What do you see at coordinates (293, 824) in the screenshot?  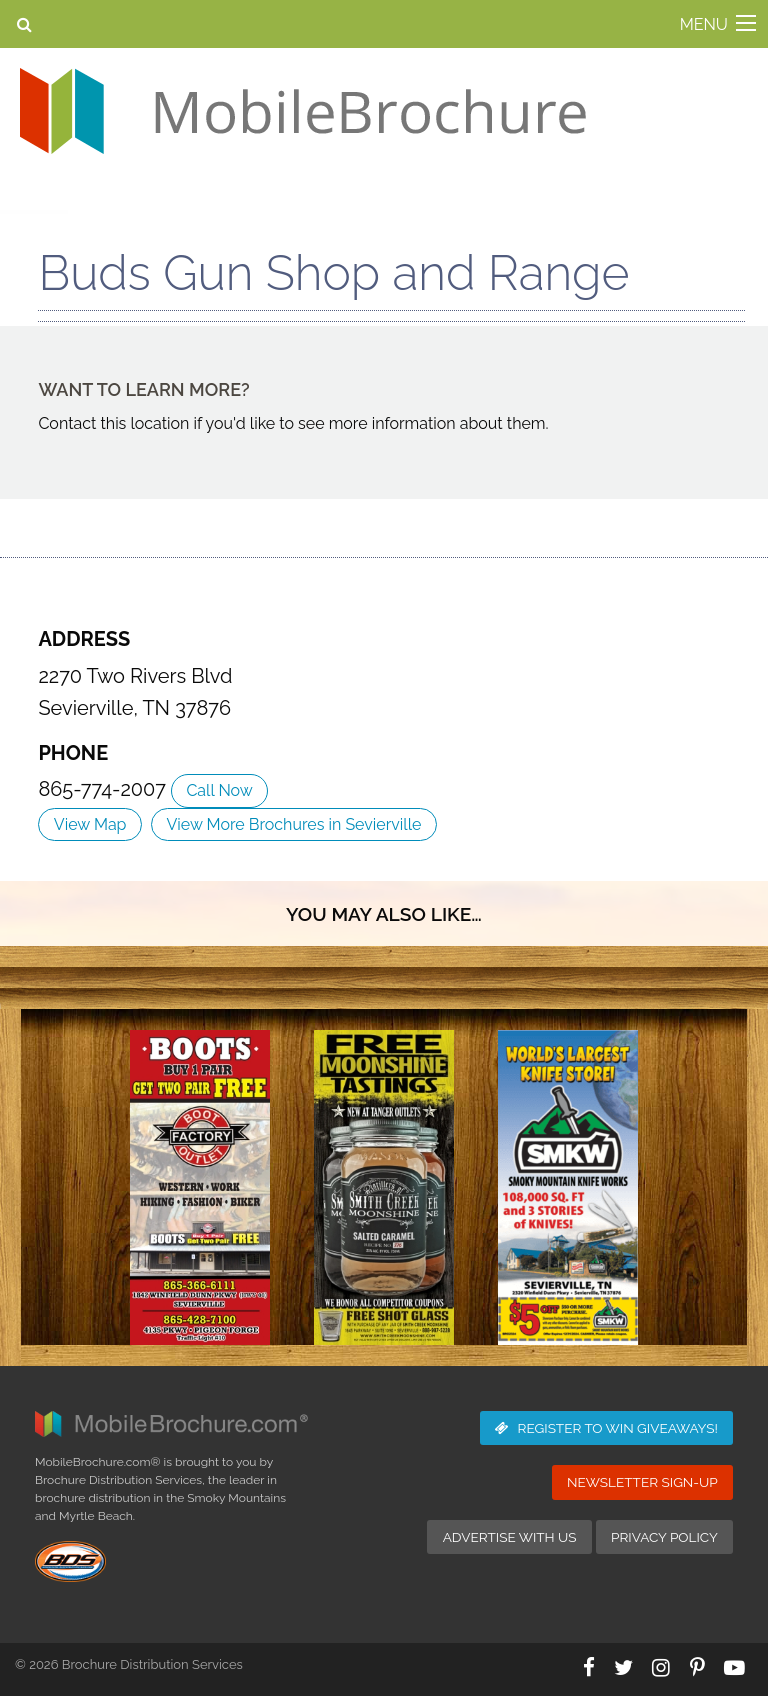 I see `View More Brochures in Sevierville` at bounding box center [293, 824].